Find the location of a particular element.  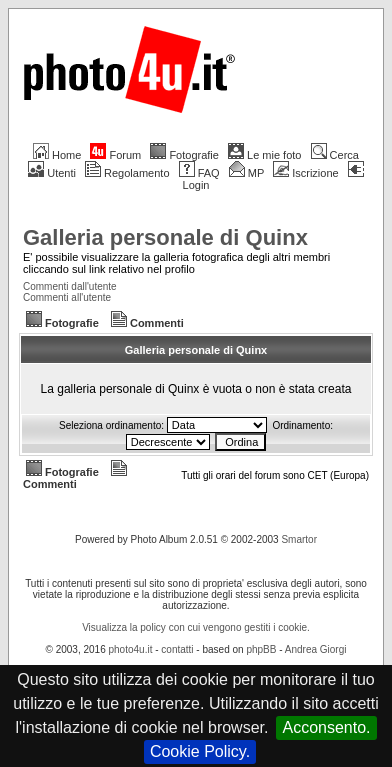

Cerca is located at coordinates (335, 155).